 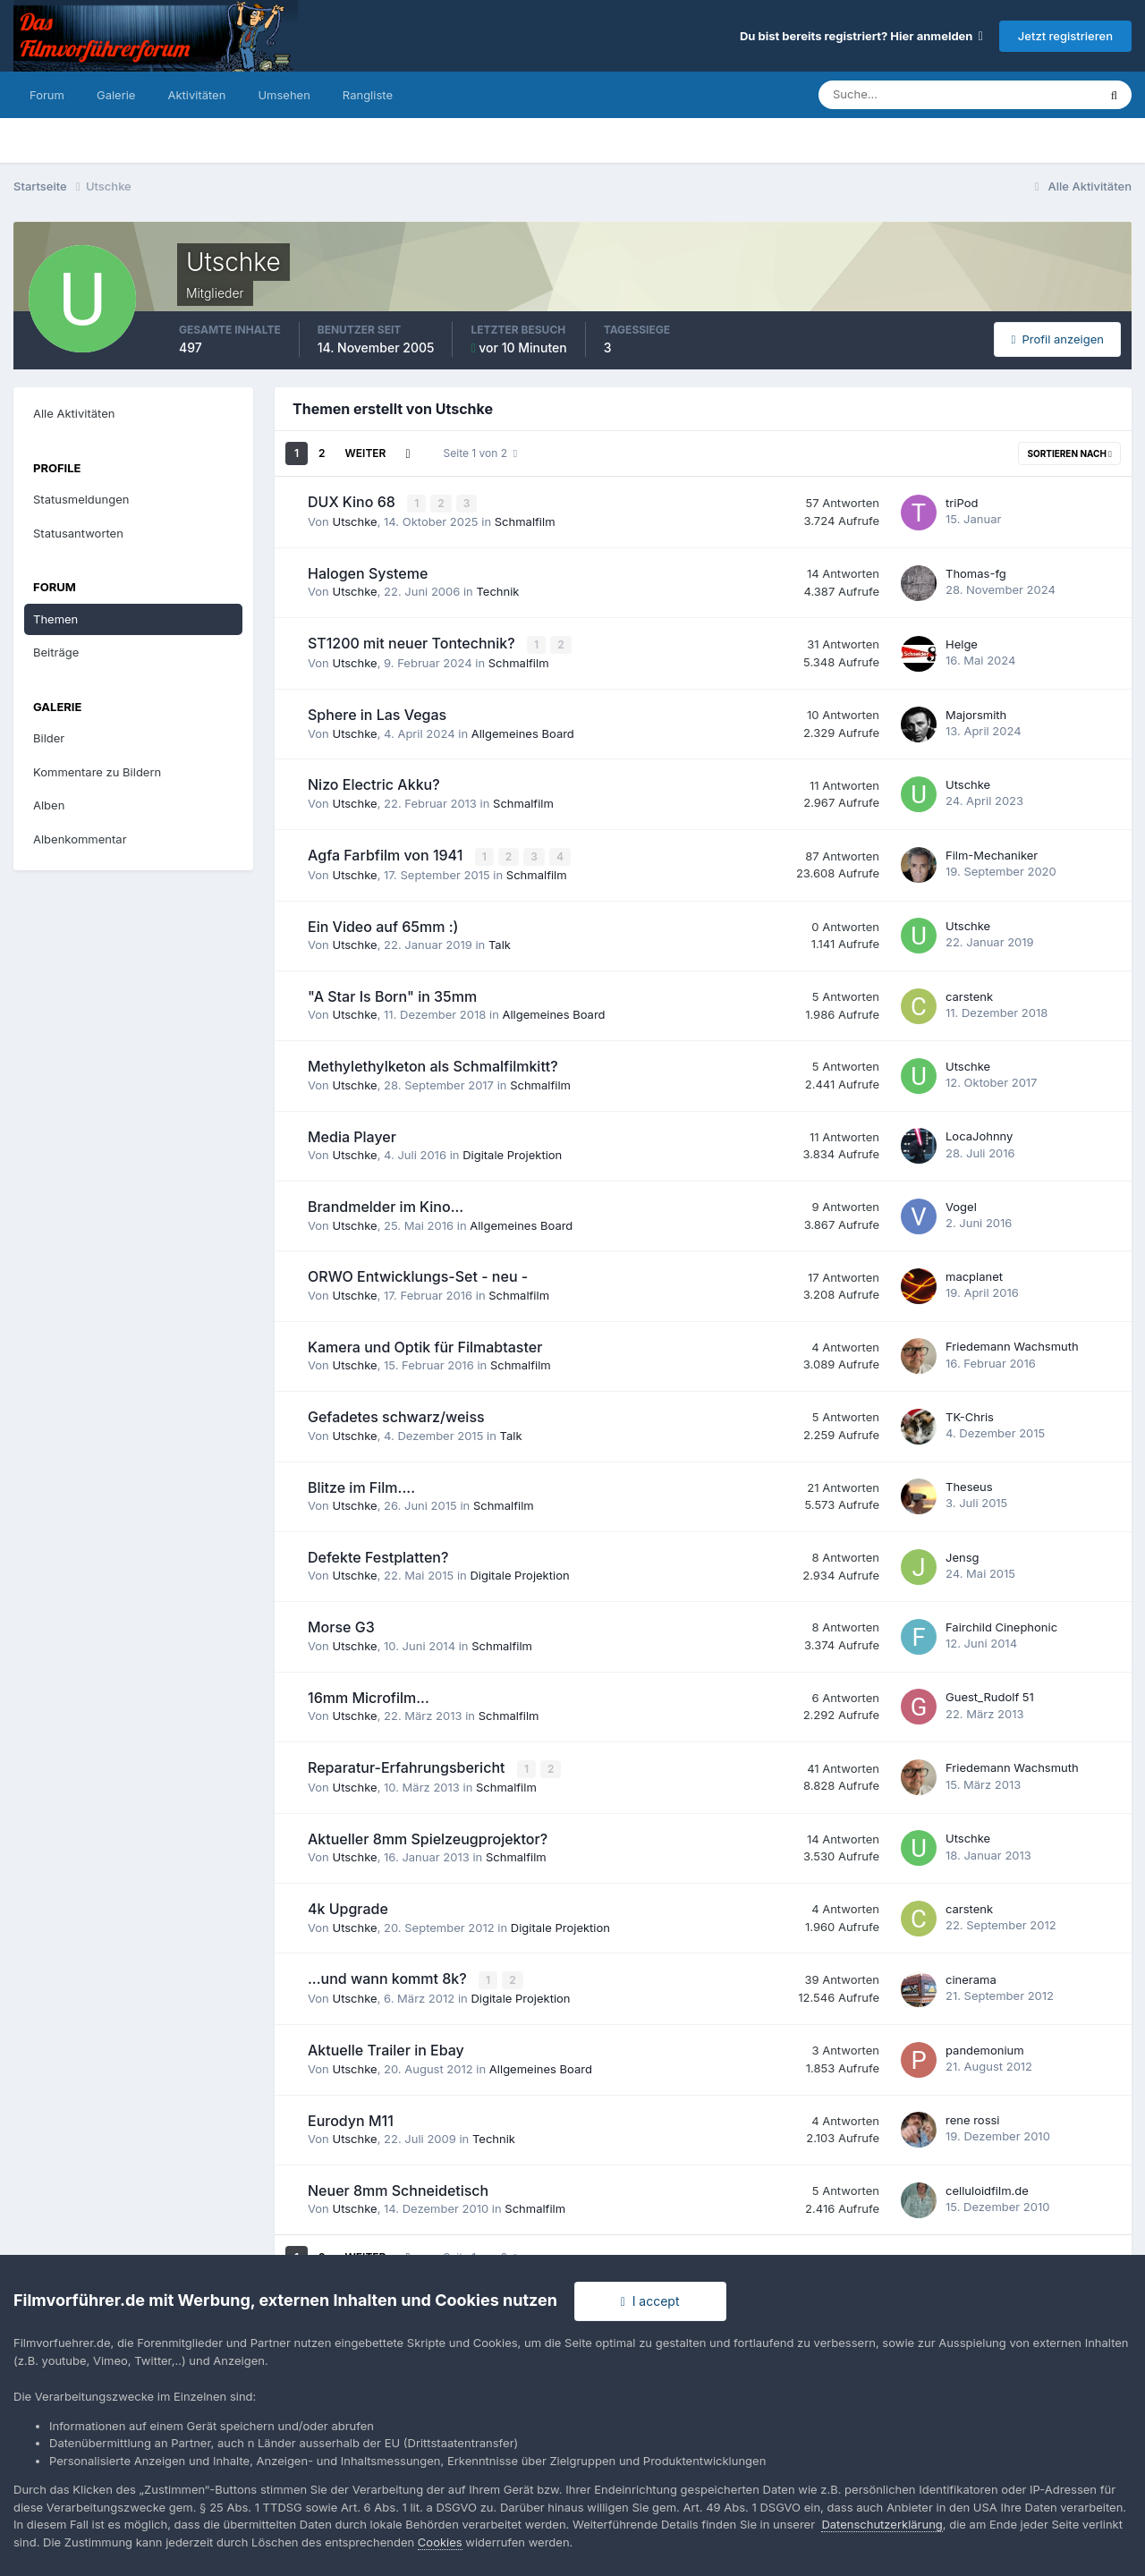 What do you see at coordinates (895, 94) in the screenshot?
I see `[Suche]` at bounding box center [895, 94].